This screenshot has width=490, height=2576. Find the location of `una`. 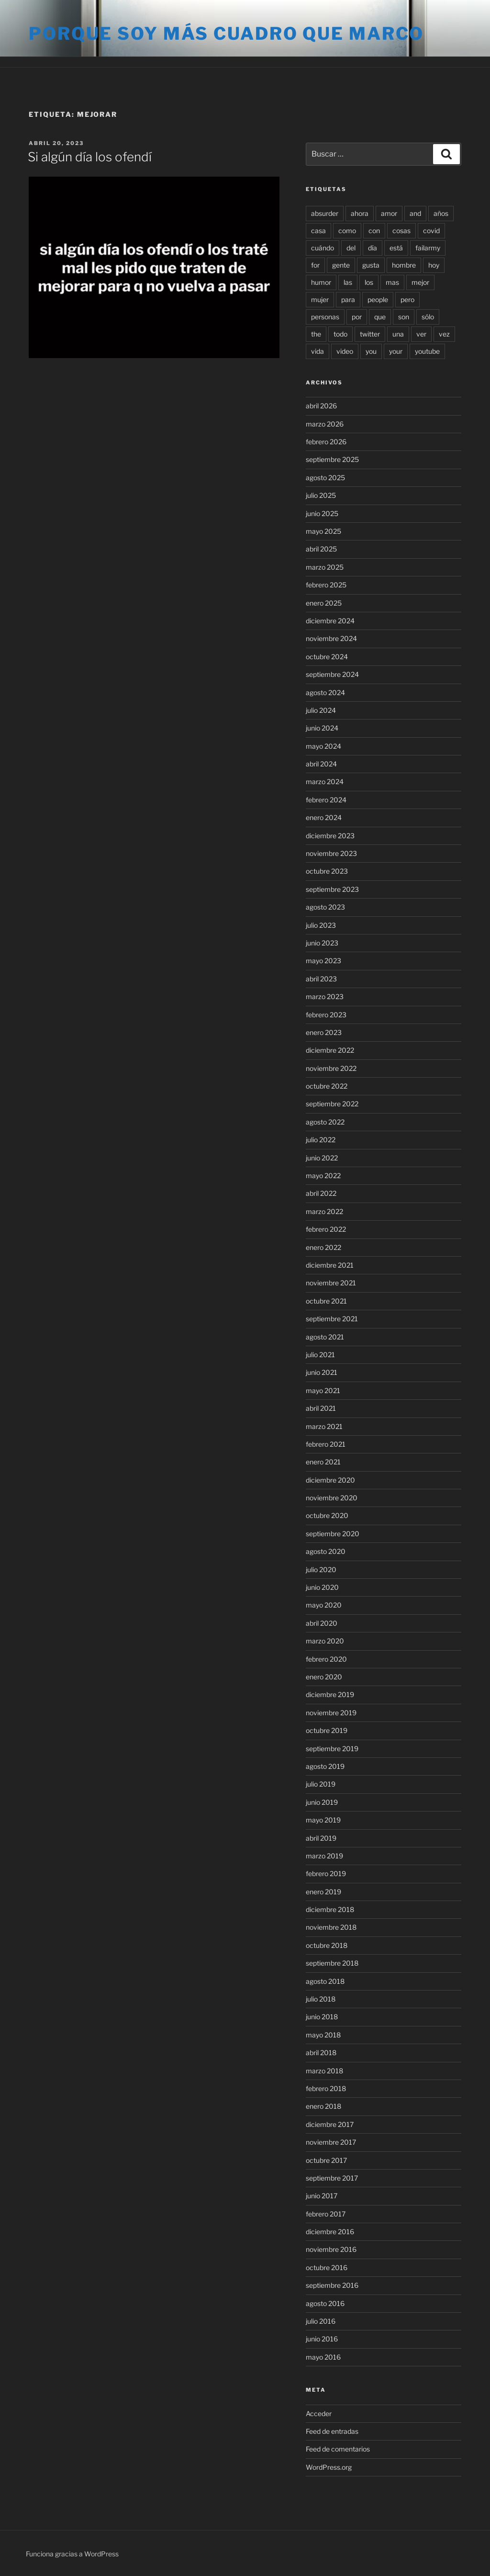

una is located at coordinates (398, 334).